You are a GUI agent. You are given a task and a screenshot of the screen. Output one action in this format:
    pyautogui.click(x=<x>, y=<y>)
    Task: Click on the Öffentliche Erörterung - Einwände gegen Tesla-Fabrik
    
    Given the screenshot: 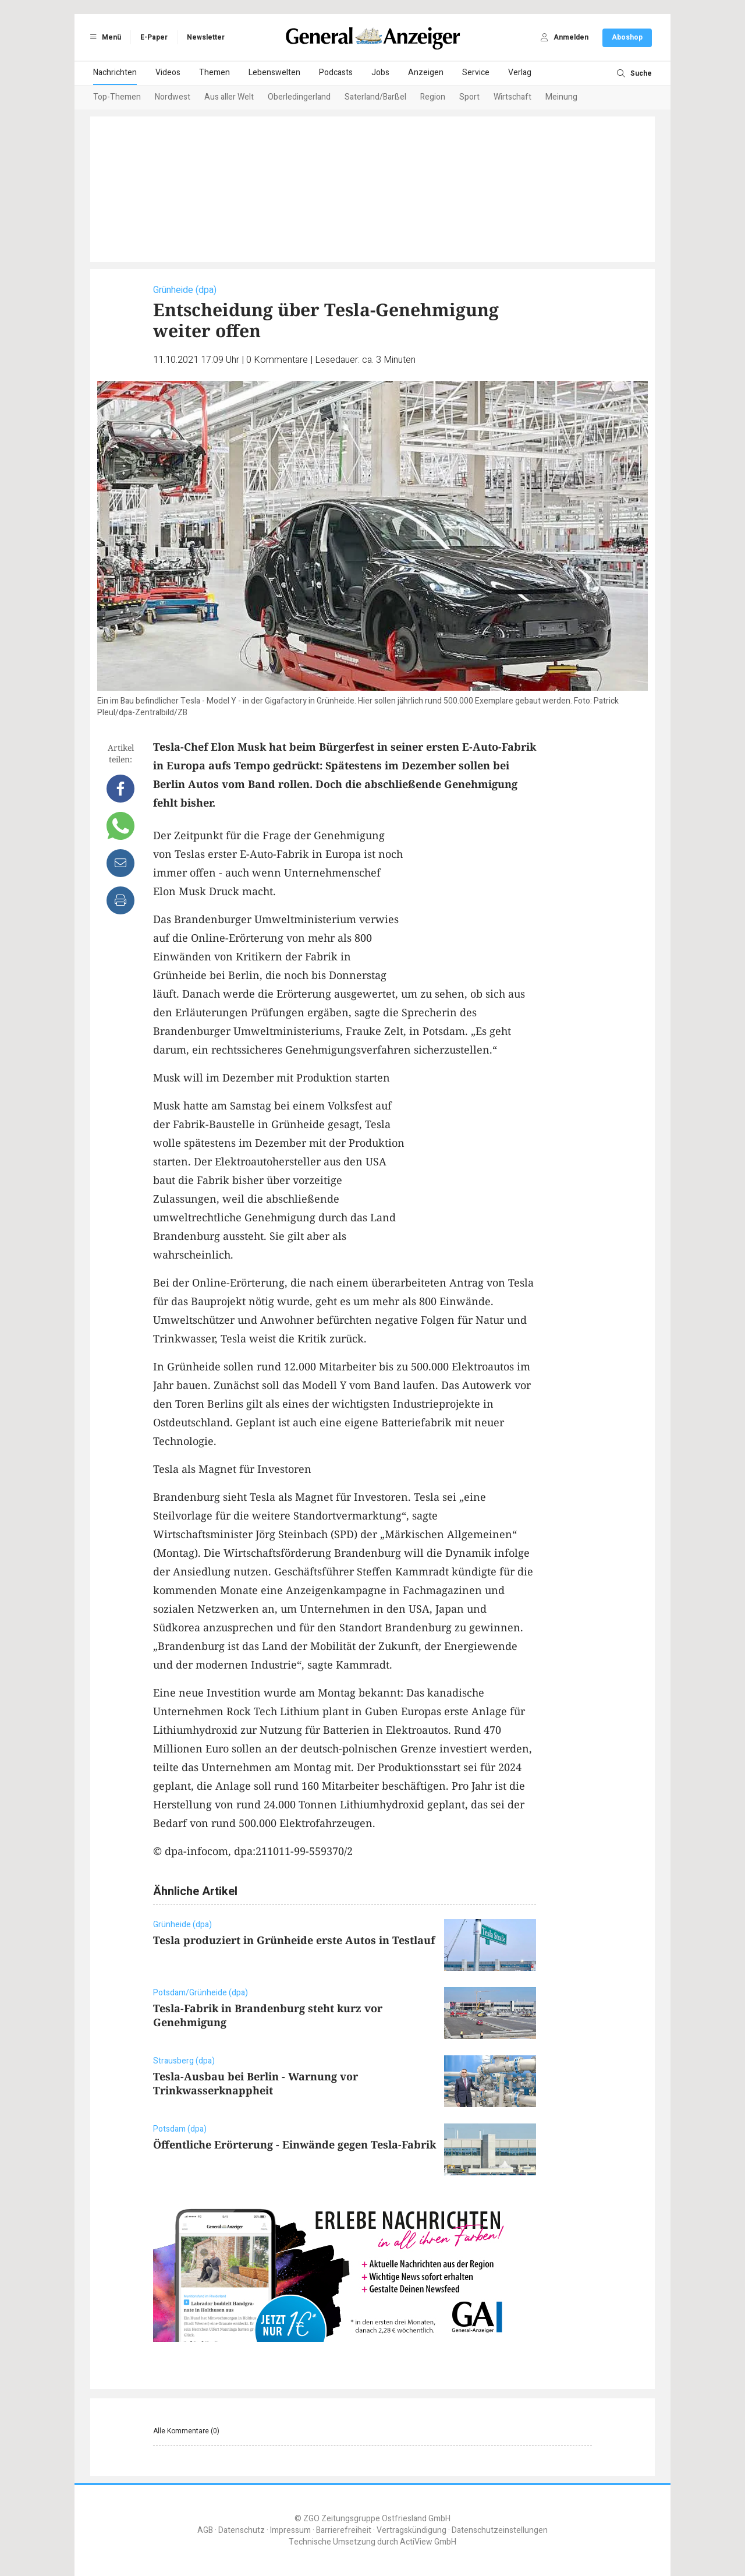 What is the action you would take?
    pyautogui.click(x=294, y=2144)
    